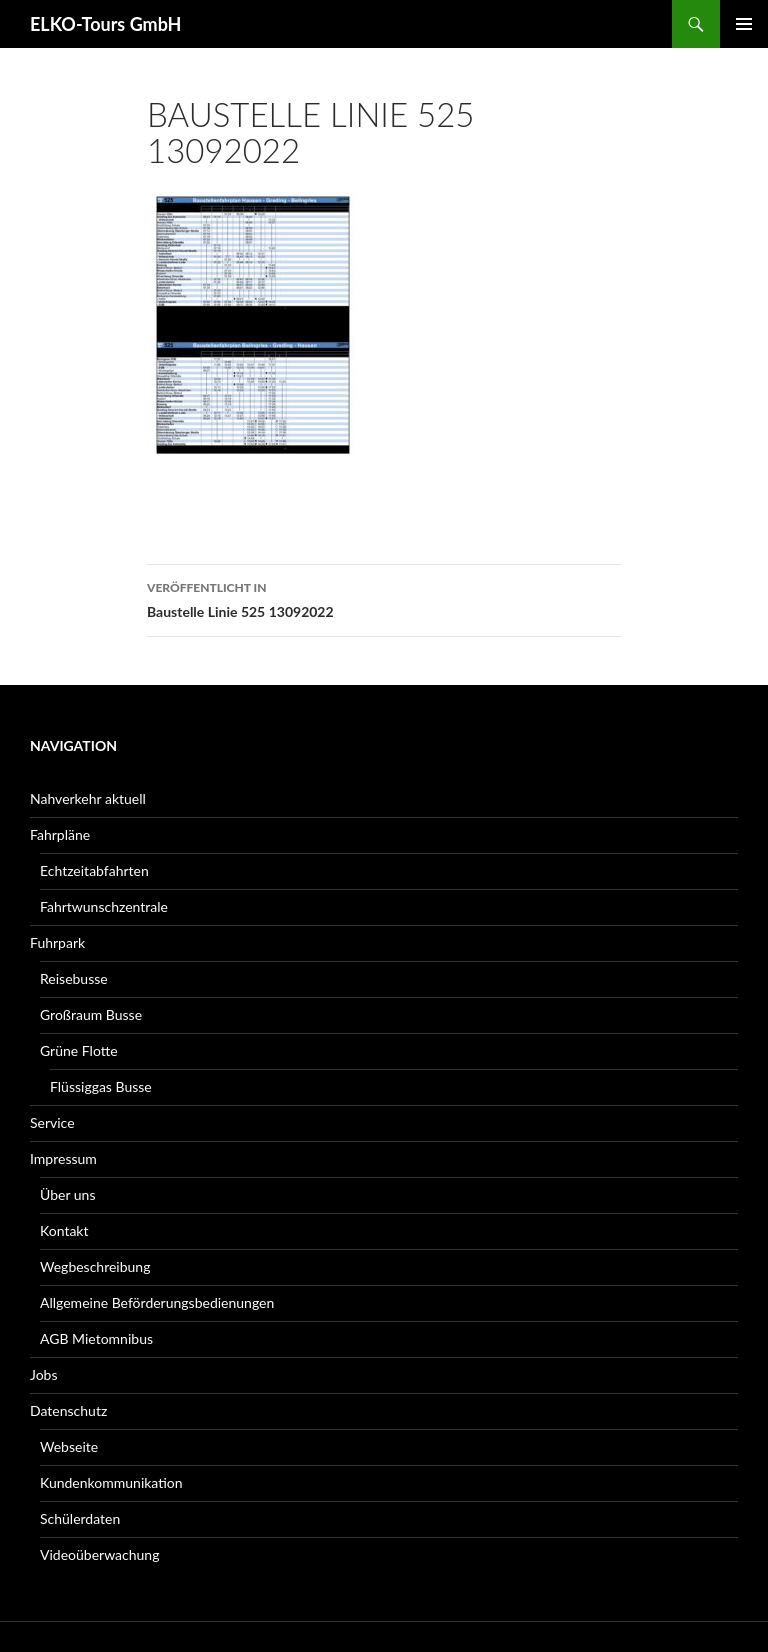  What do you see at coordinates (80, 1518) in the screenshot?
I see `Schülerdaten` at bounding box center [80, 1518].